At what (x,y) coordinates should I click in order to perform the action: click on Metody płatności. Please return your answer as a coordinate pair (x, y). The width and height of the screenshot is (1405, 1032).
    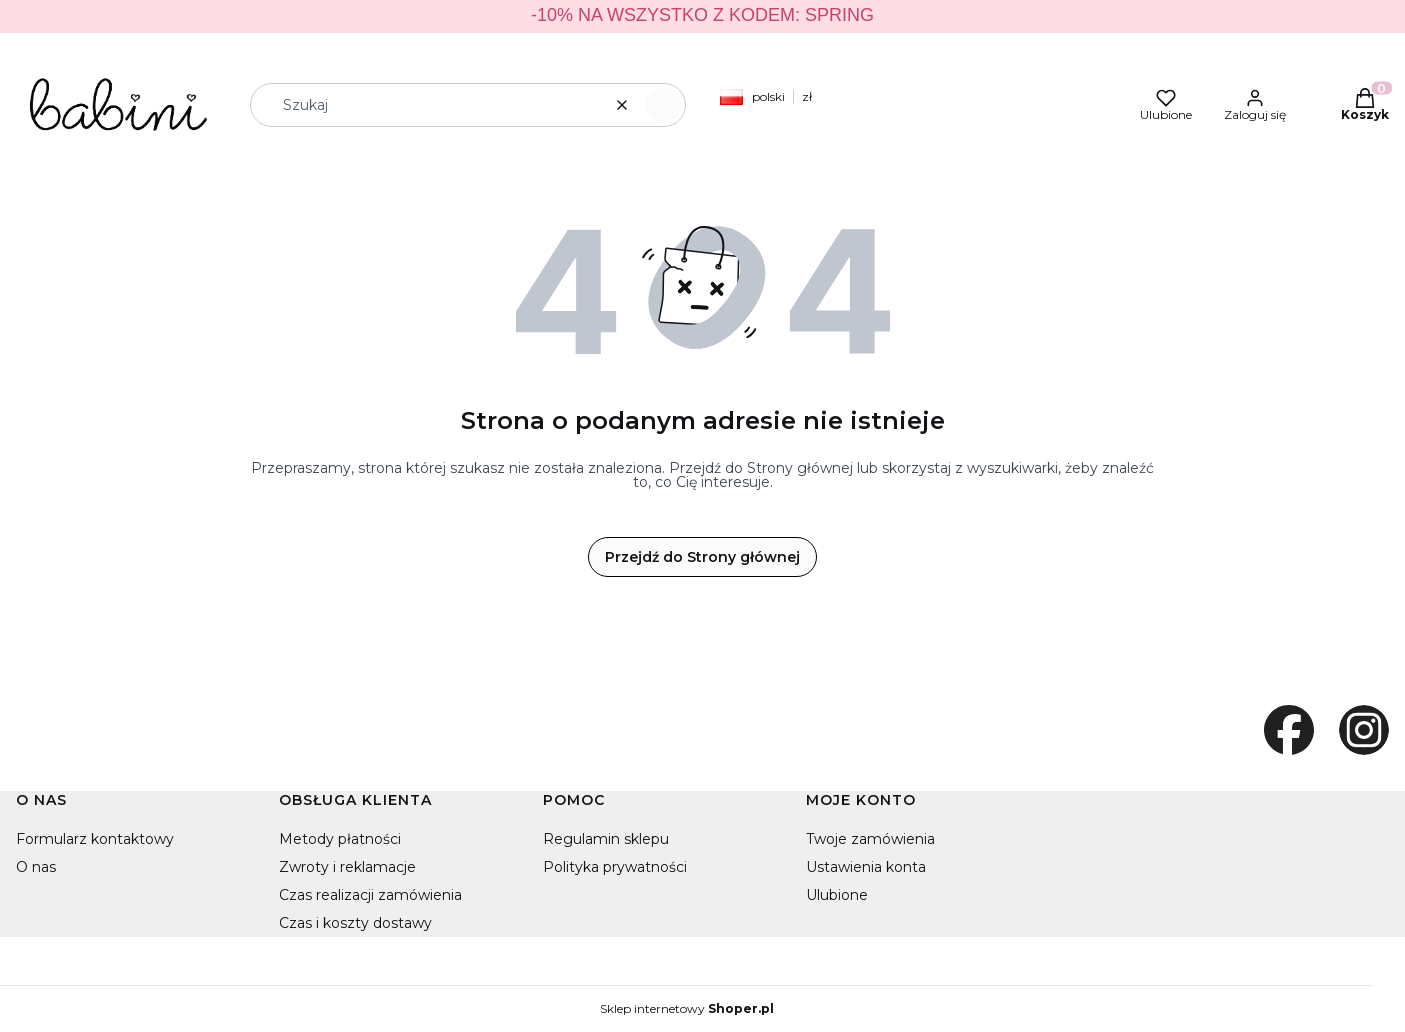
    Looking at the image, I should click on (340, 839).